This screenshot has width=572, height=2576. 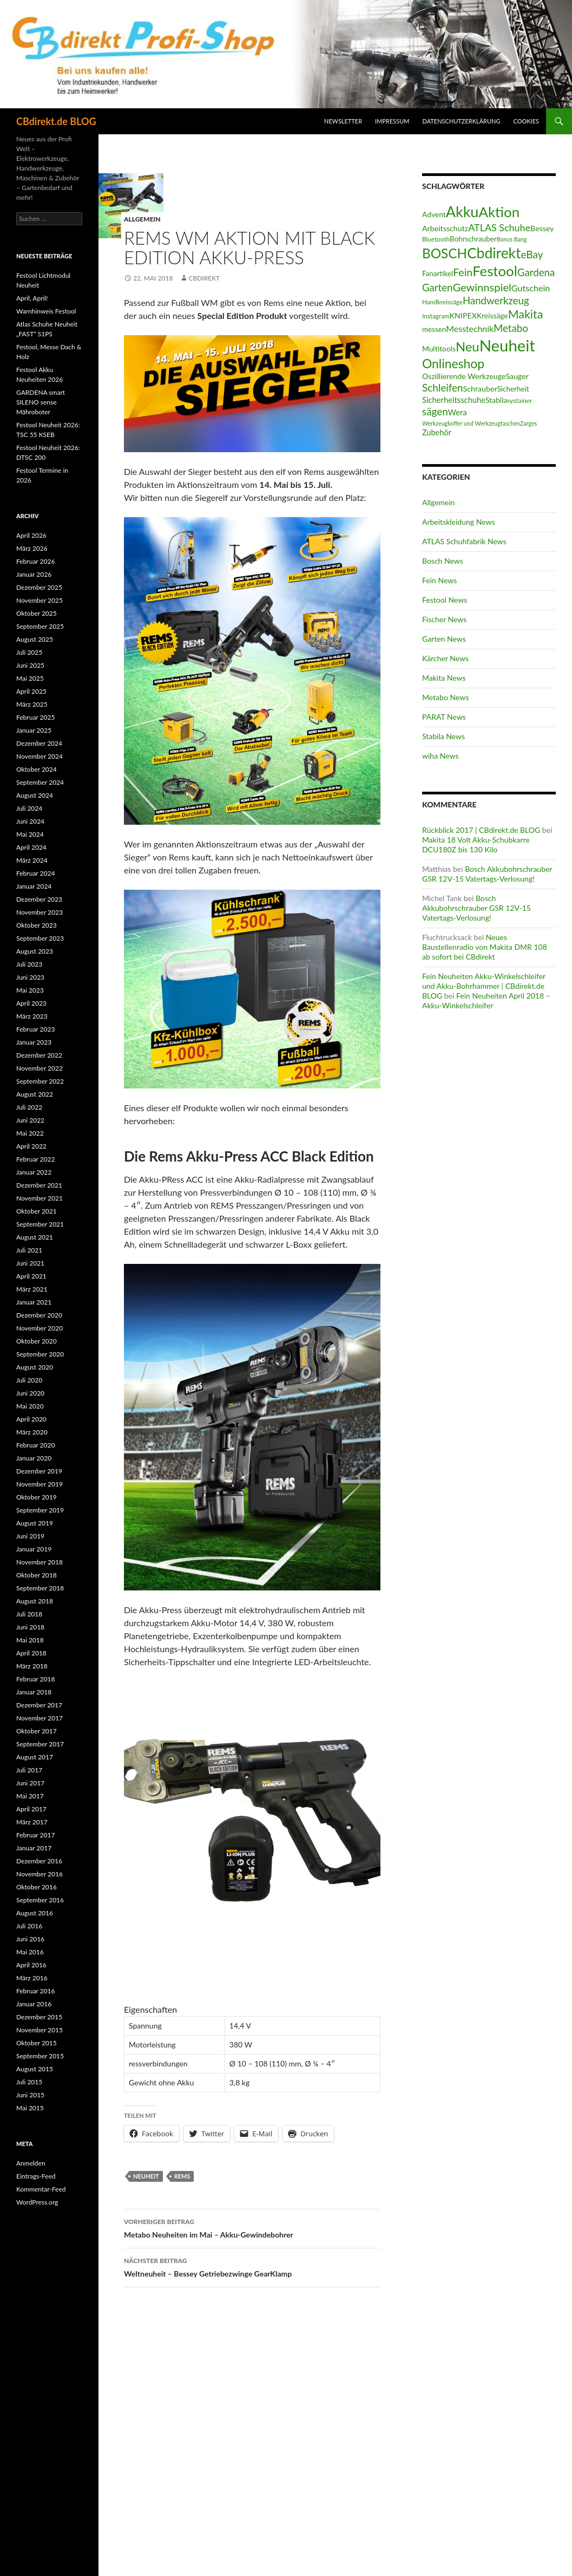 What do you see at coordinates (30, 1263) in the screenshot?
I see `Juni 2021` at bounding box center [30, 1263].